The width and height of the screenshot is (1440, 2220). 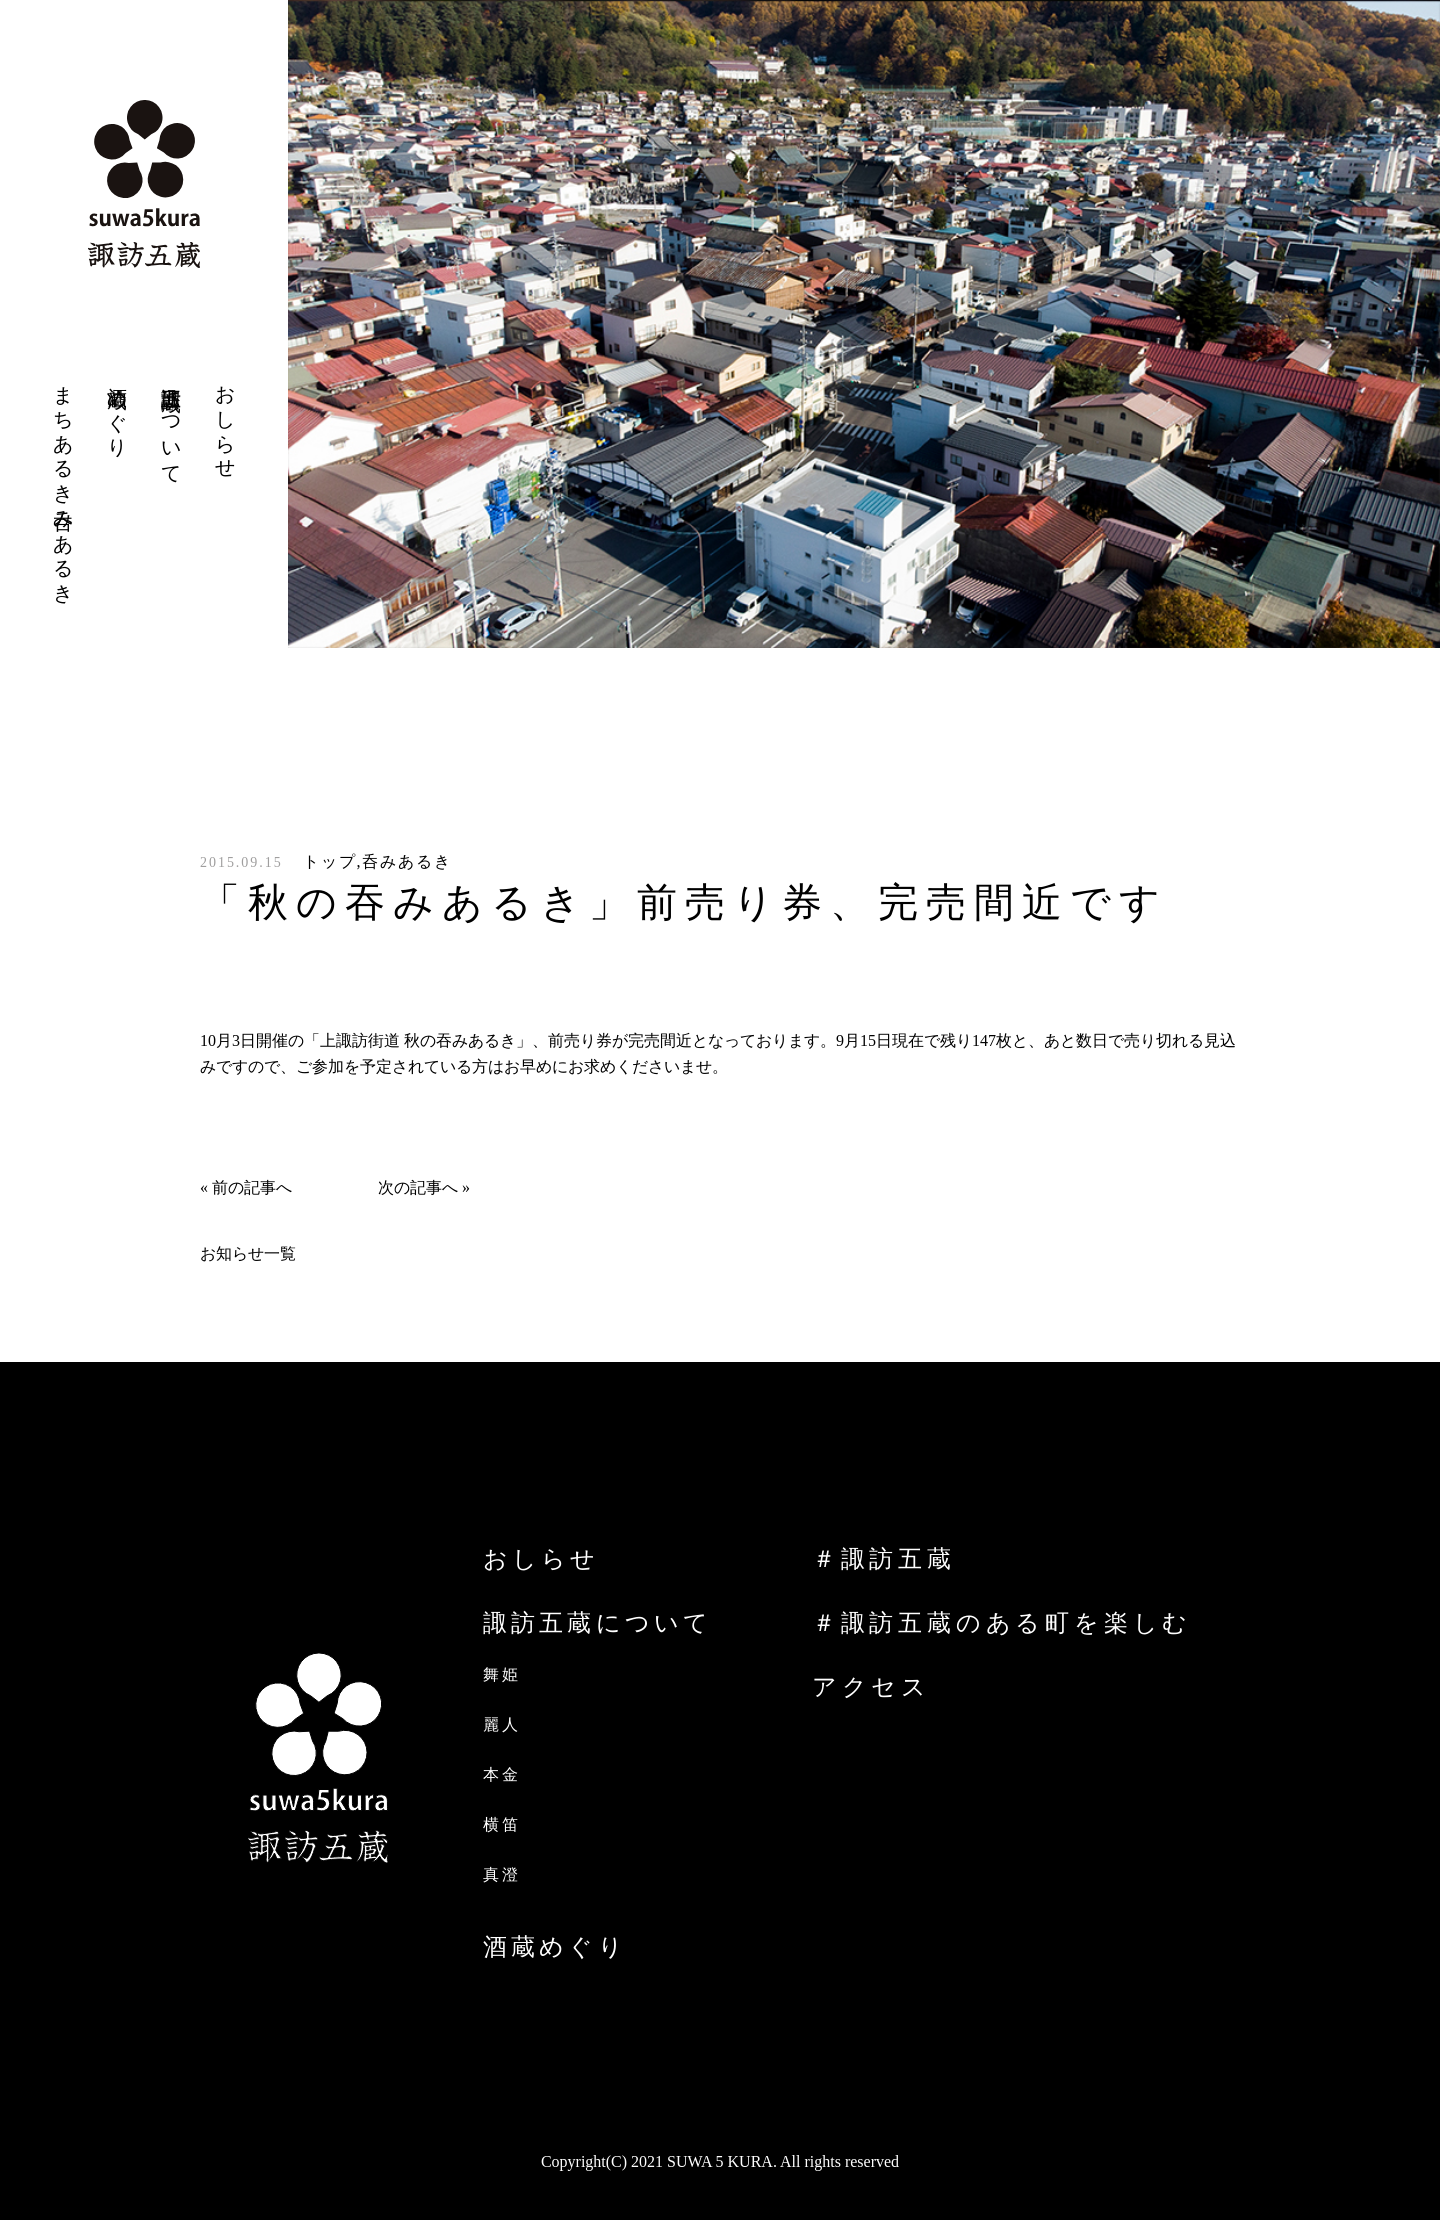 I want to click on ＃諏訪五蔵のある町を楽しむ, so click(x=1002, y=1623).